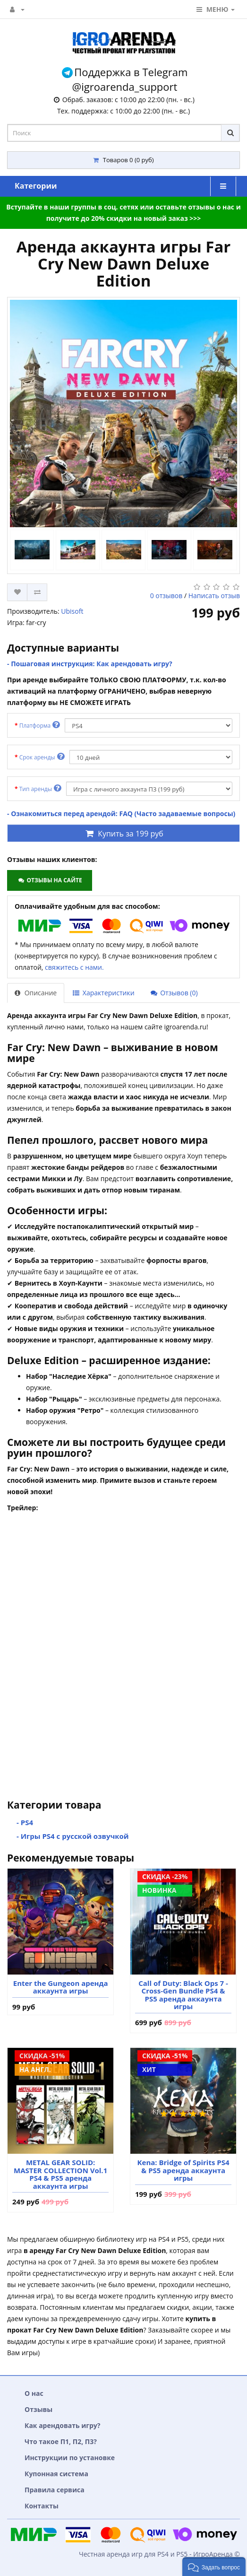  Describe the element at coordinates (25, 1822) in the screenshot. I see `- PS4` at that location.